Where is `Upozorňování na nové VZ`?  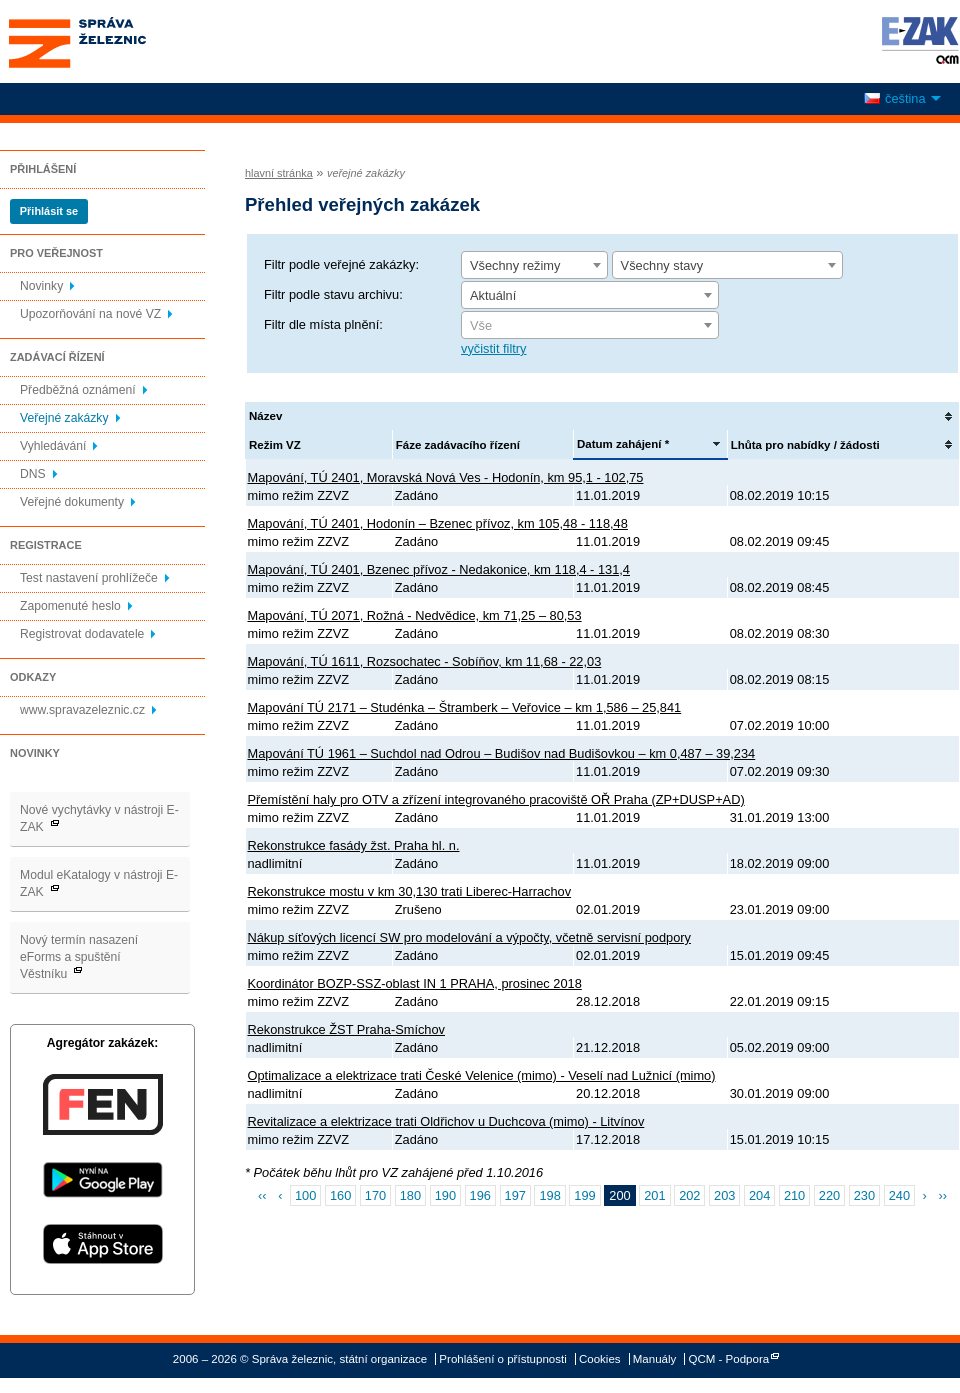 Upozorňování na nové VZ is located at coordinates (90, 314).